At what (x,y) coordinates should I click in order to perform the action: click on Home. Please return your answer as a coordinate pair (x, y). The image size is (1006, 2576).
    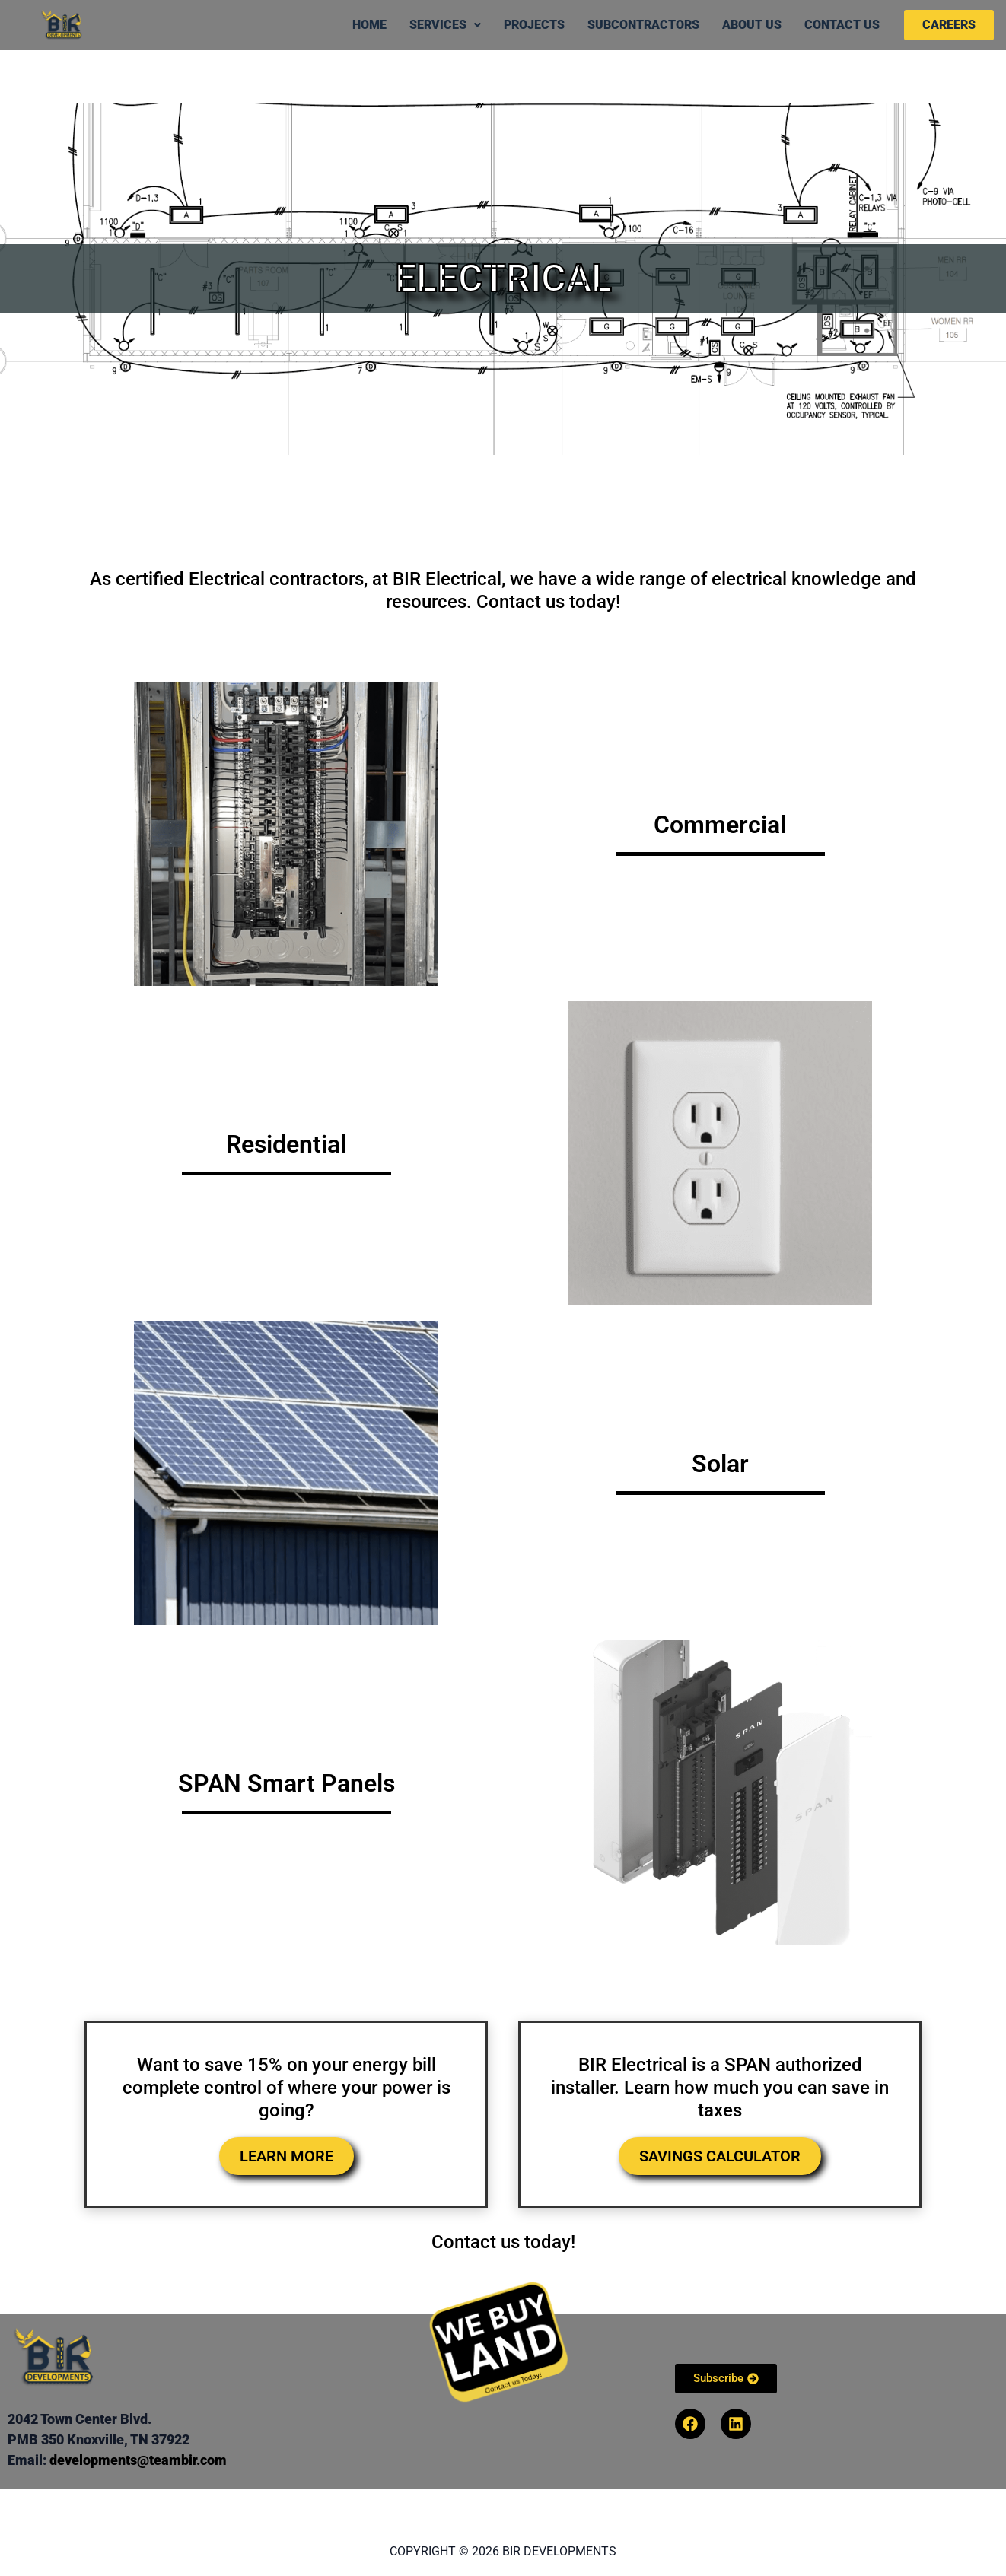
    Looking at the image, I should click on (369, 24).